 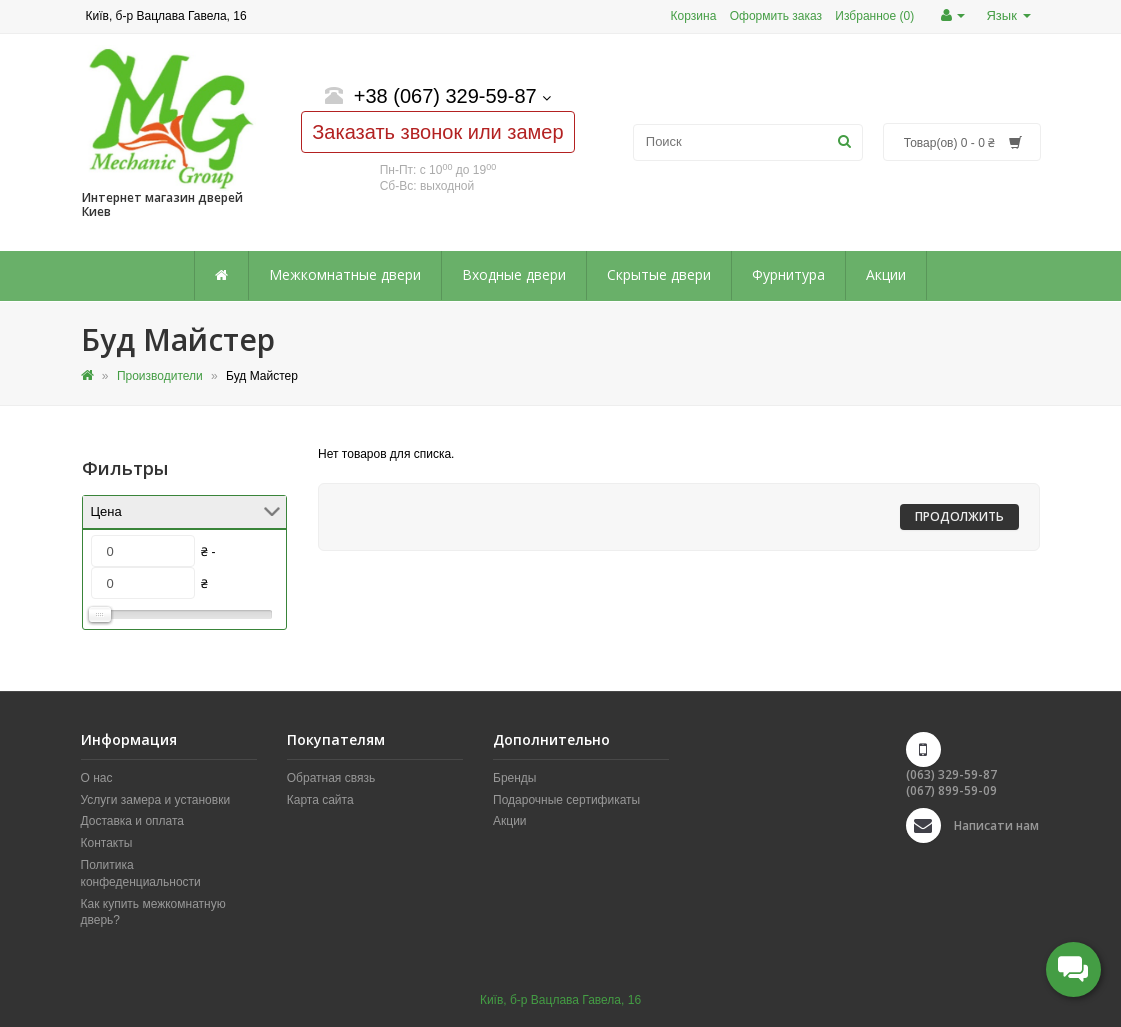 I want to click on Доставка и оплата, so click(x=133, y=821).